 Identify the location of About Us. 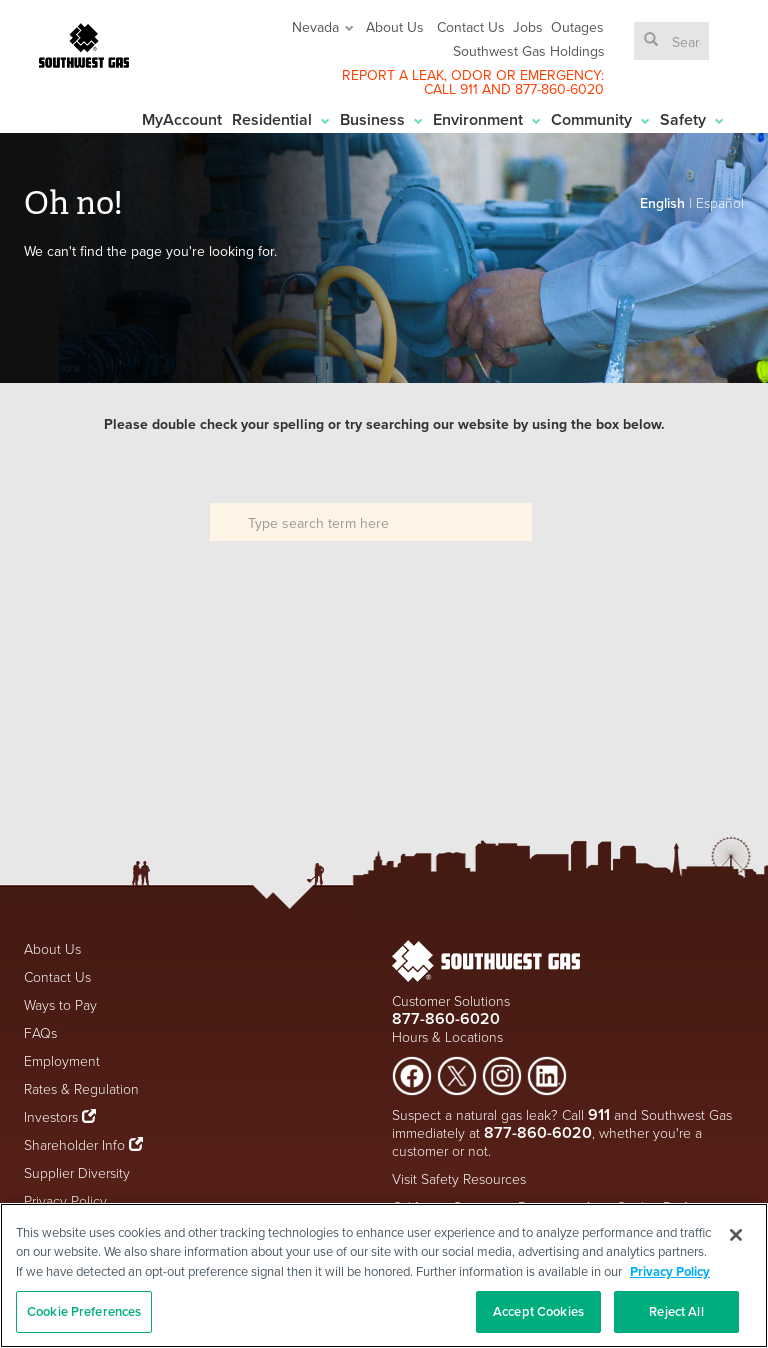
(395, 27).